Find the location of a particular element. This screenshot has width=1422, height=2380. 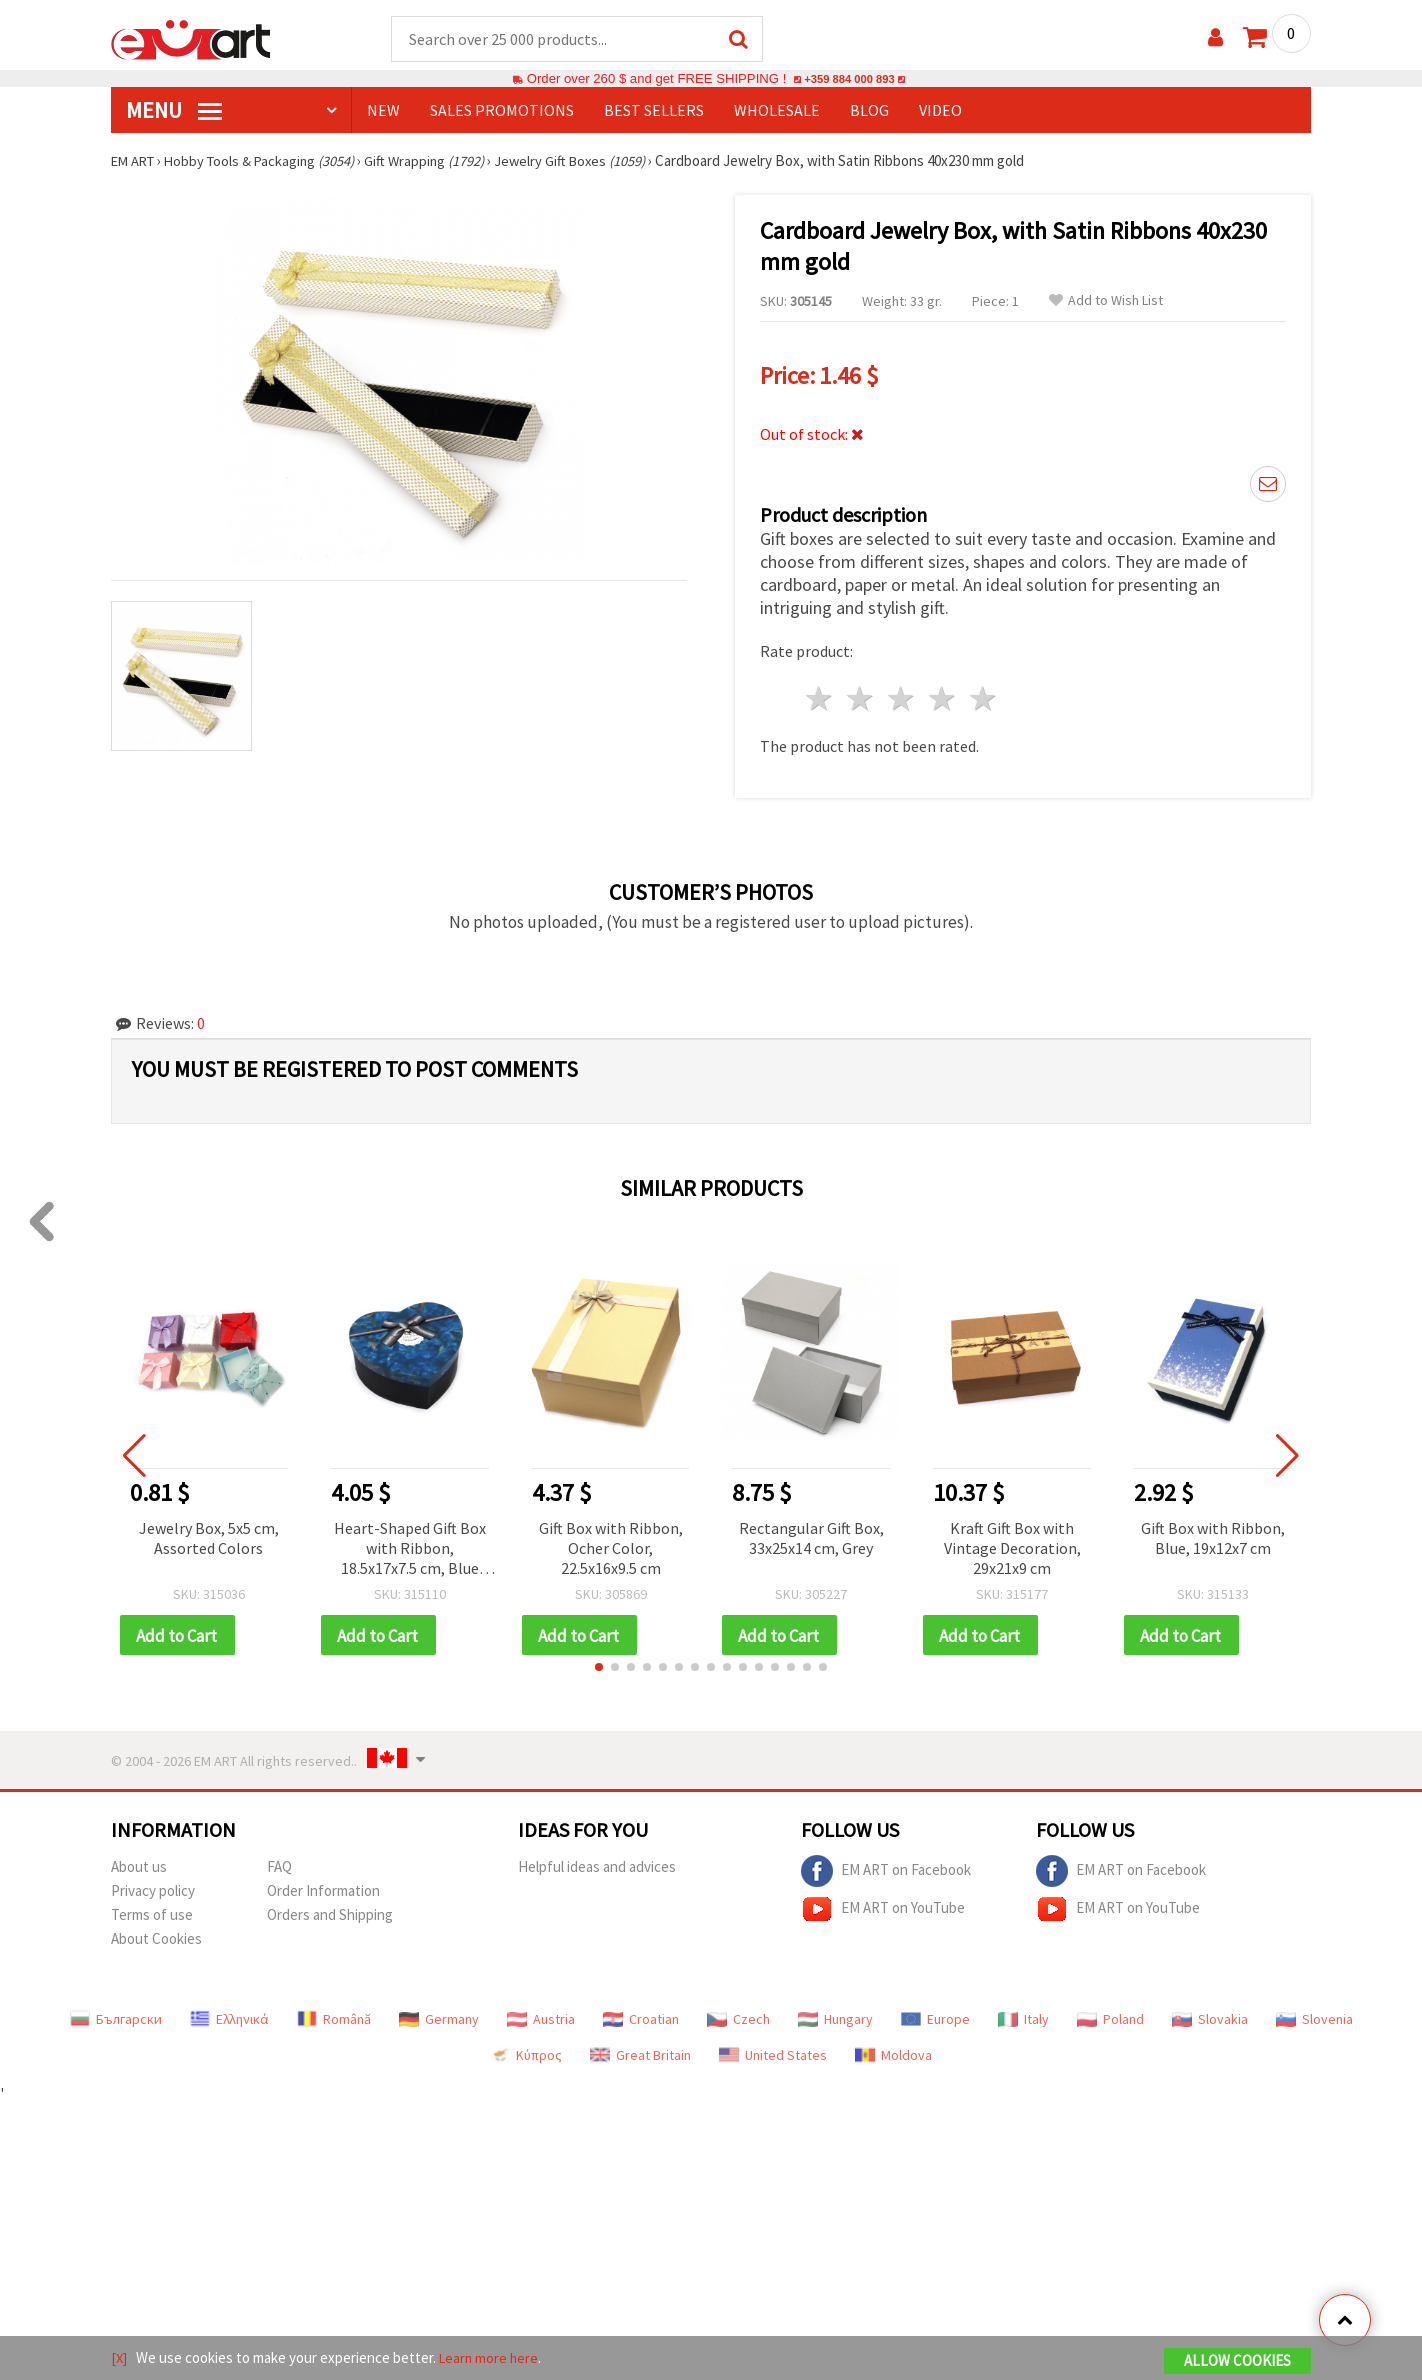

Hungary is located at coordinates (835, 2015).